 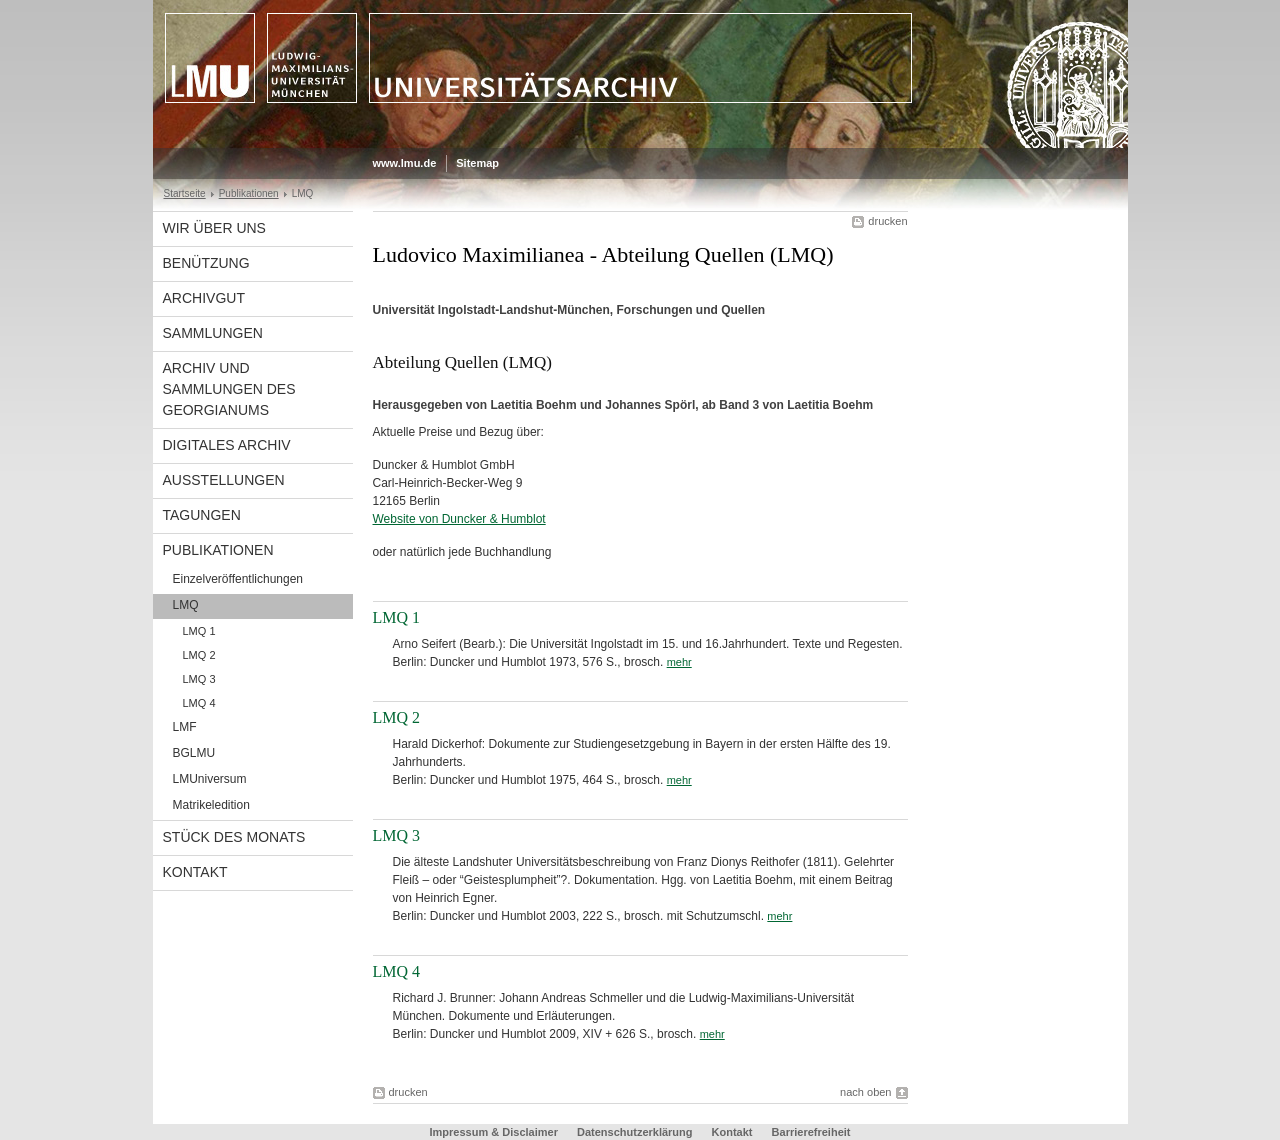 I want to click on LMUniversum, so click(x=210, y=779).